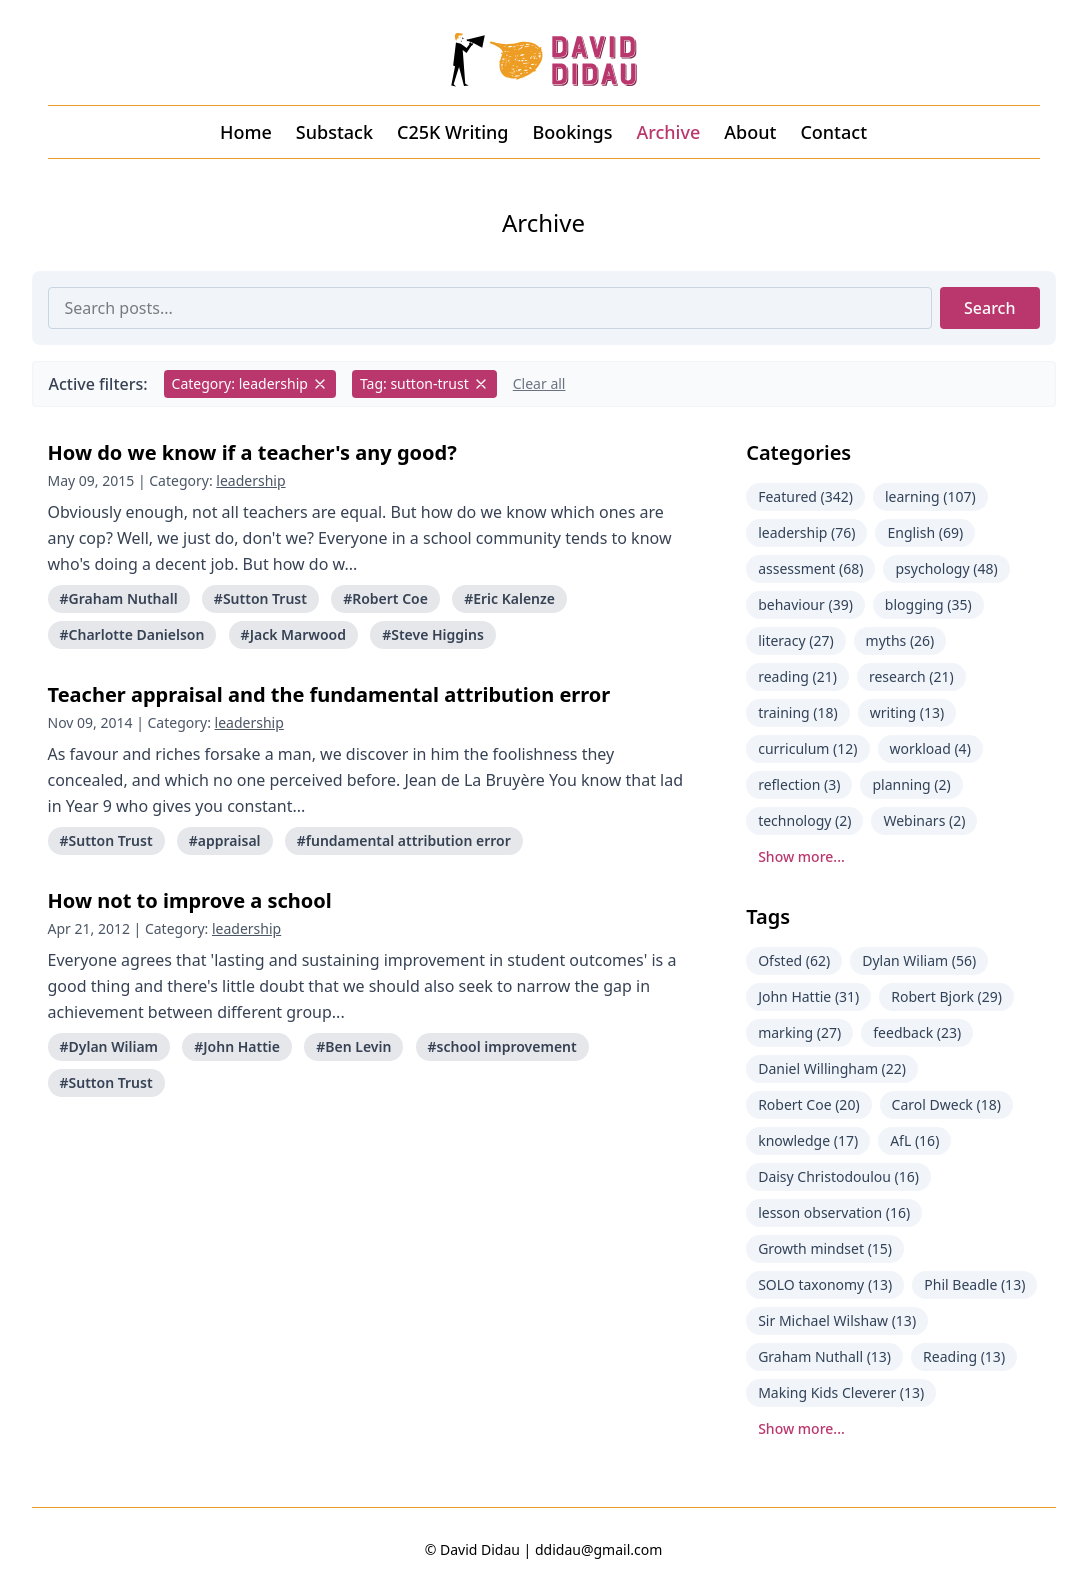 The height and width of the screenshot is (1592, 1087). What do you see at coordinates (911, 676) in the screenshot?
I see `research (21)` at bounding box center [911, 676].